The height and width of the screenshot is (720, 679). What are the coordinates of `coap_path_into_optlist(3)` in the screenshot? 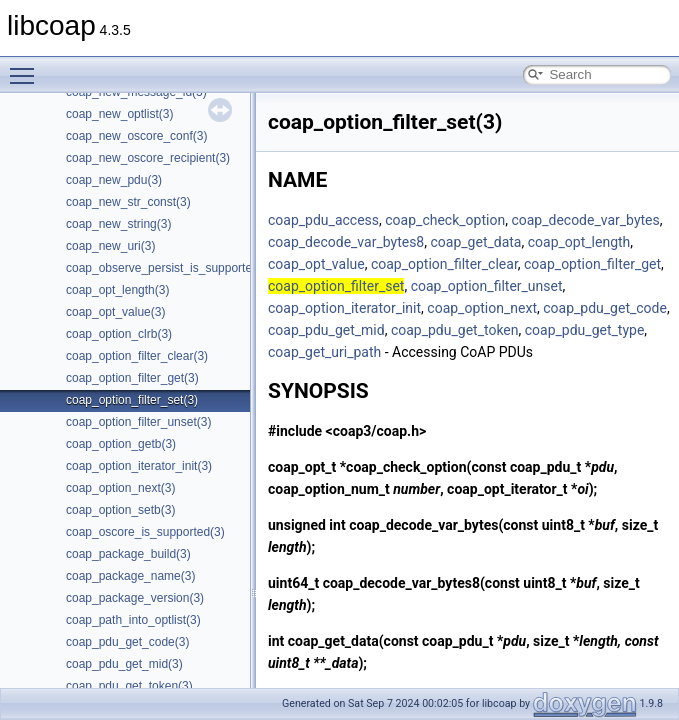 It's located at (133, 620).